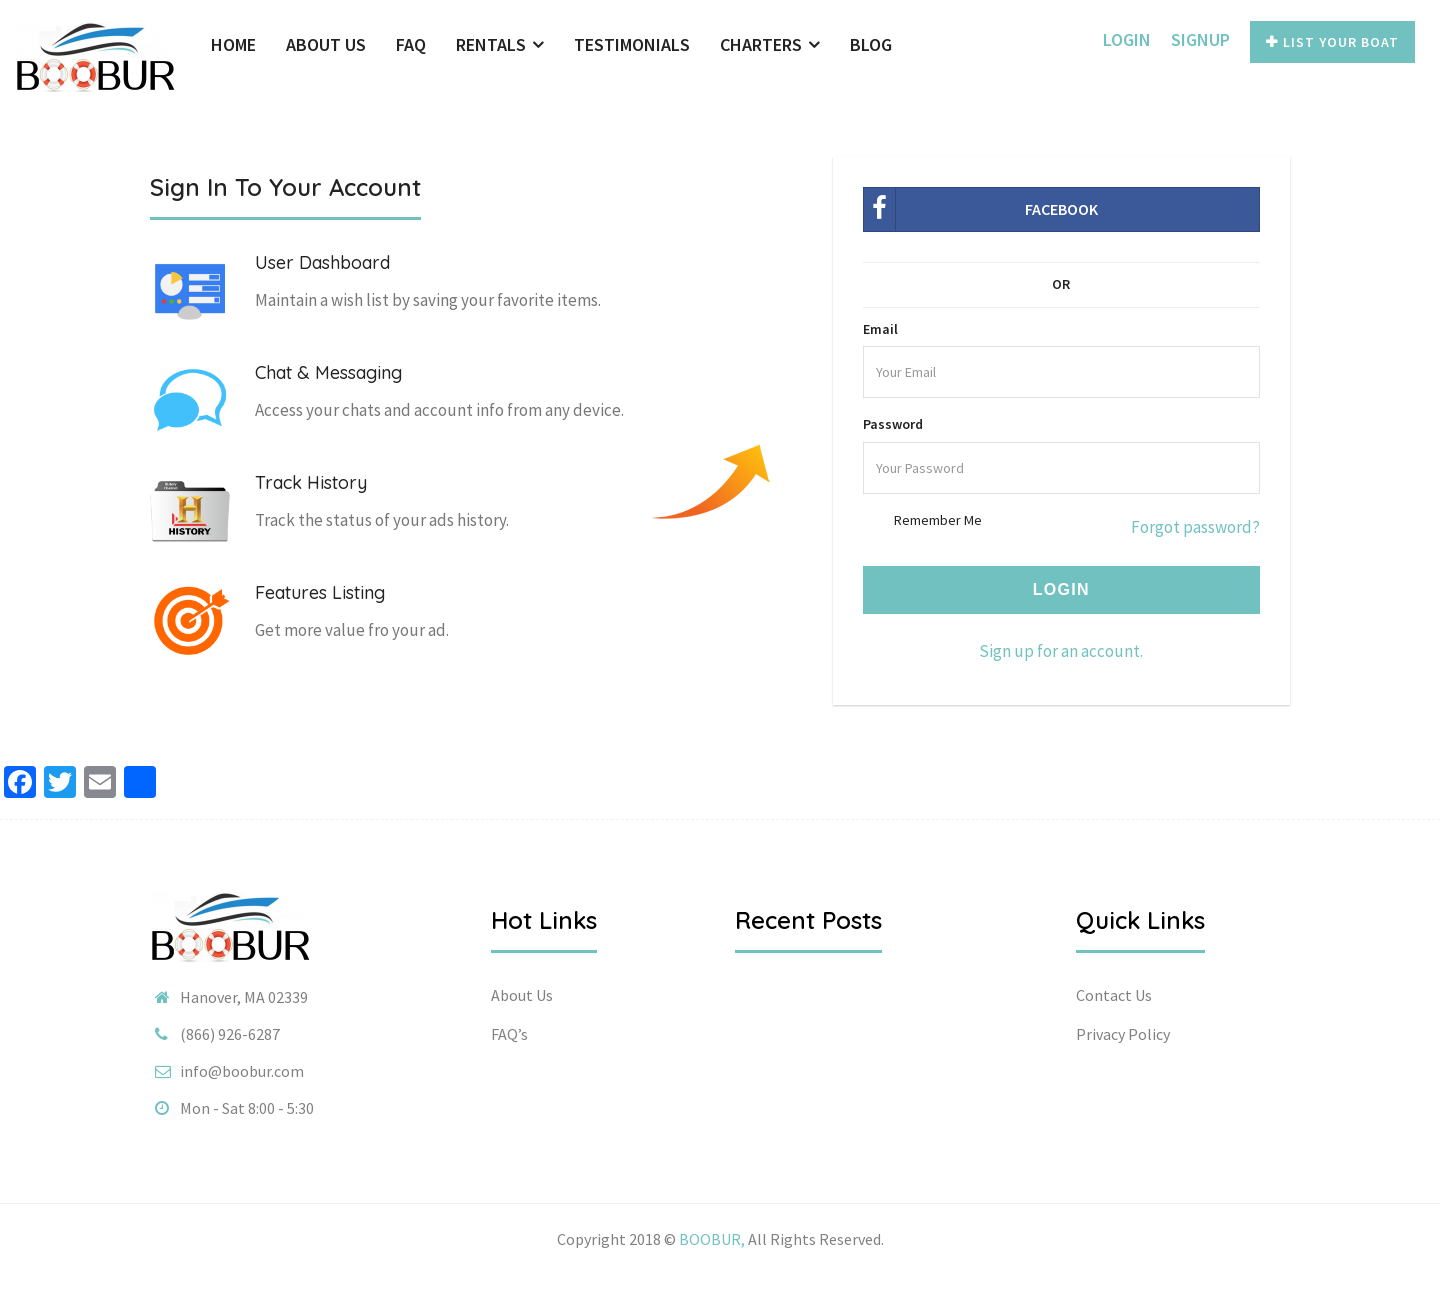 The image size is (1440, 1295). Describe the element at coordinates (938, 520) in the screenshot. I see `Remember Me` at that location.